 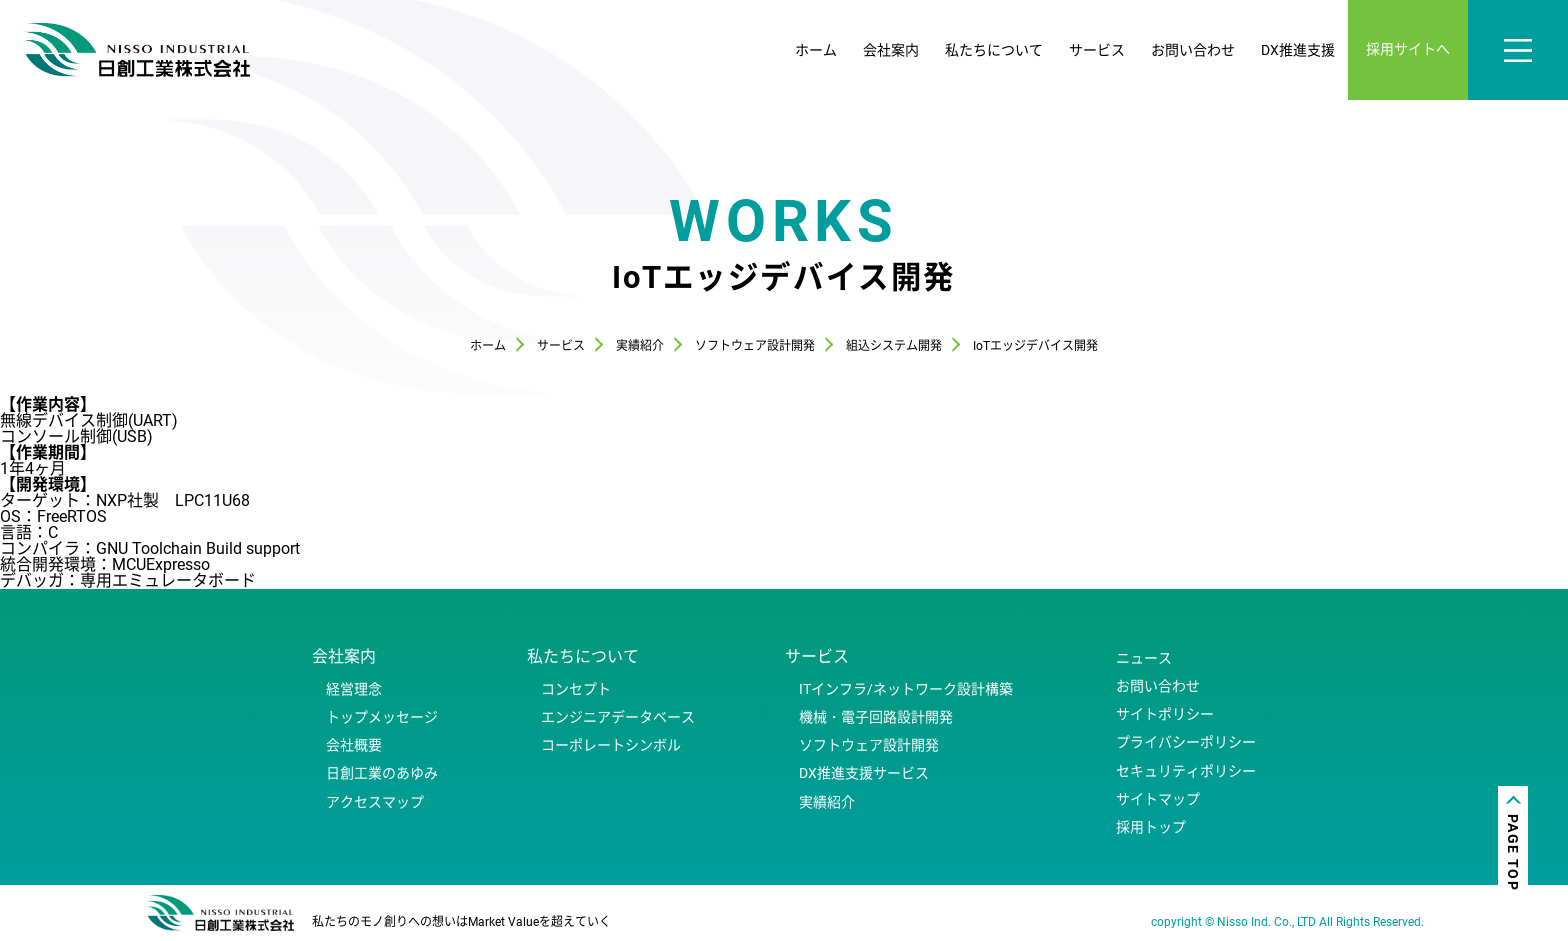 What do you see at coordinates (1186, 771) in the screenshot?
I see `セキュリティポリシー` at bounding box center [1186, 771].